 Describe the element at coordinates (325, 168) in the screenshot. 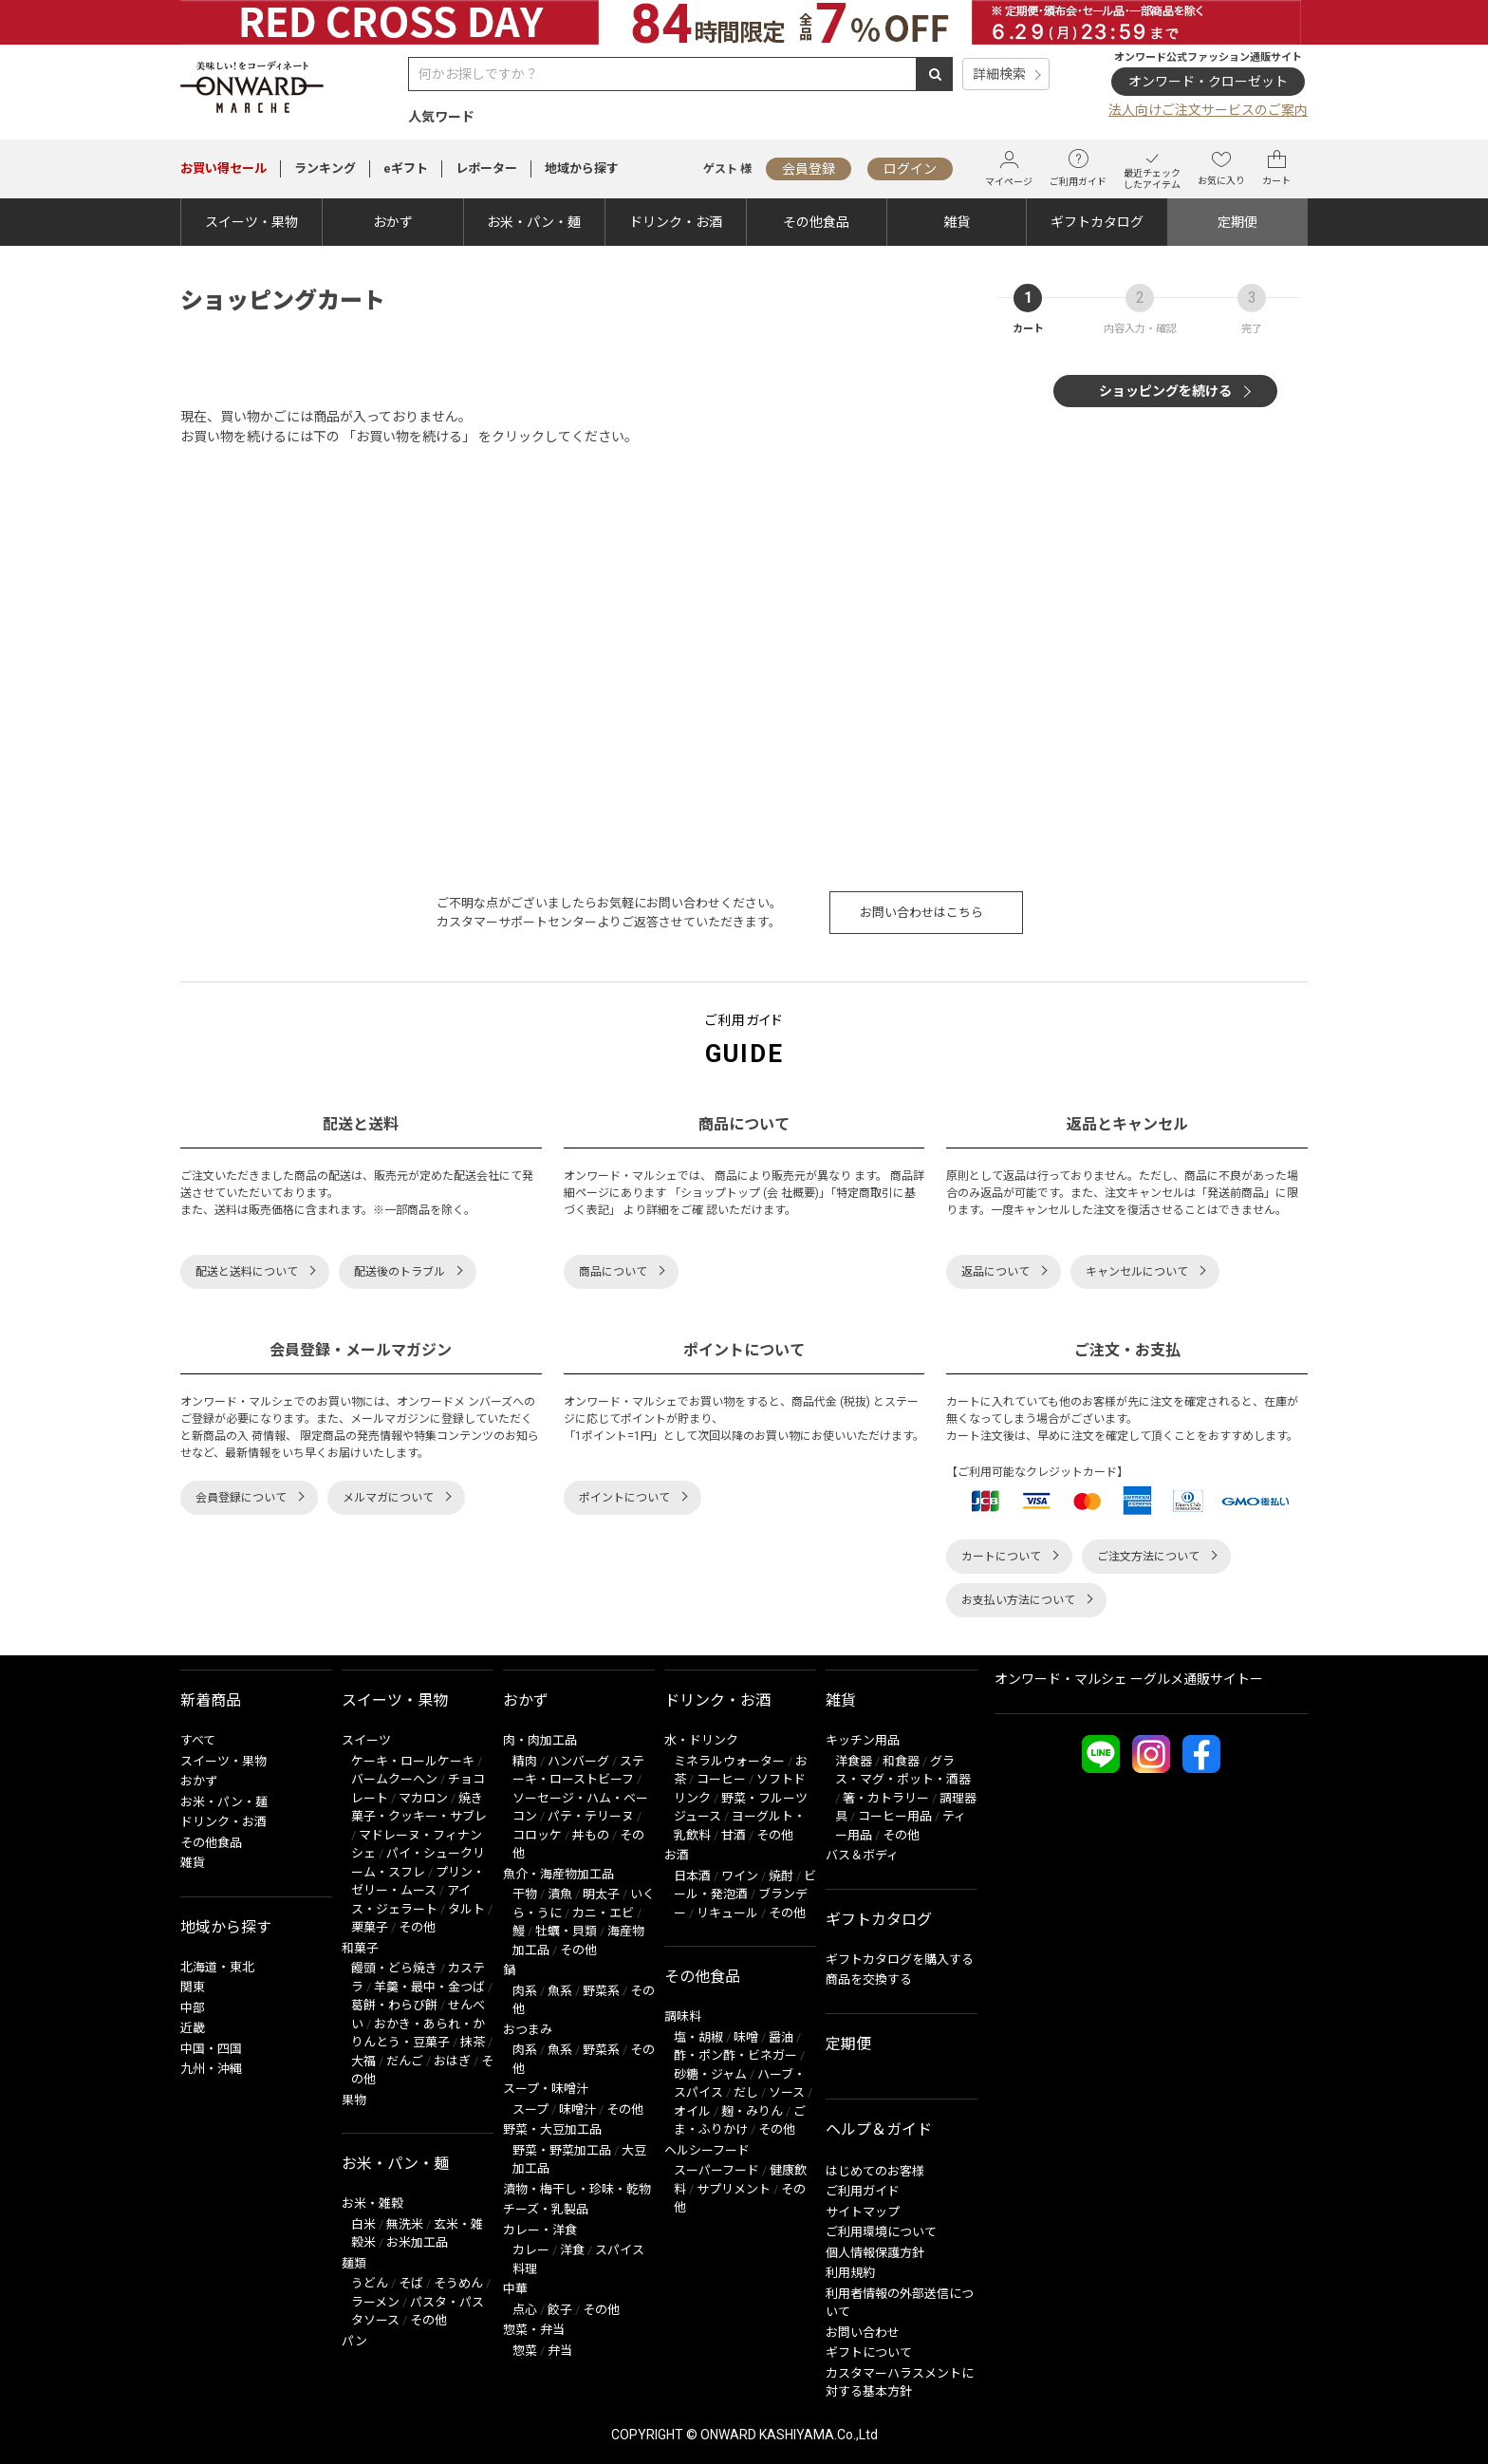

I see `ランキング` at that location.